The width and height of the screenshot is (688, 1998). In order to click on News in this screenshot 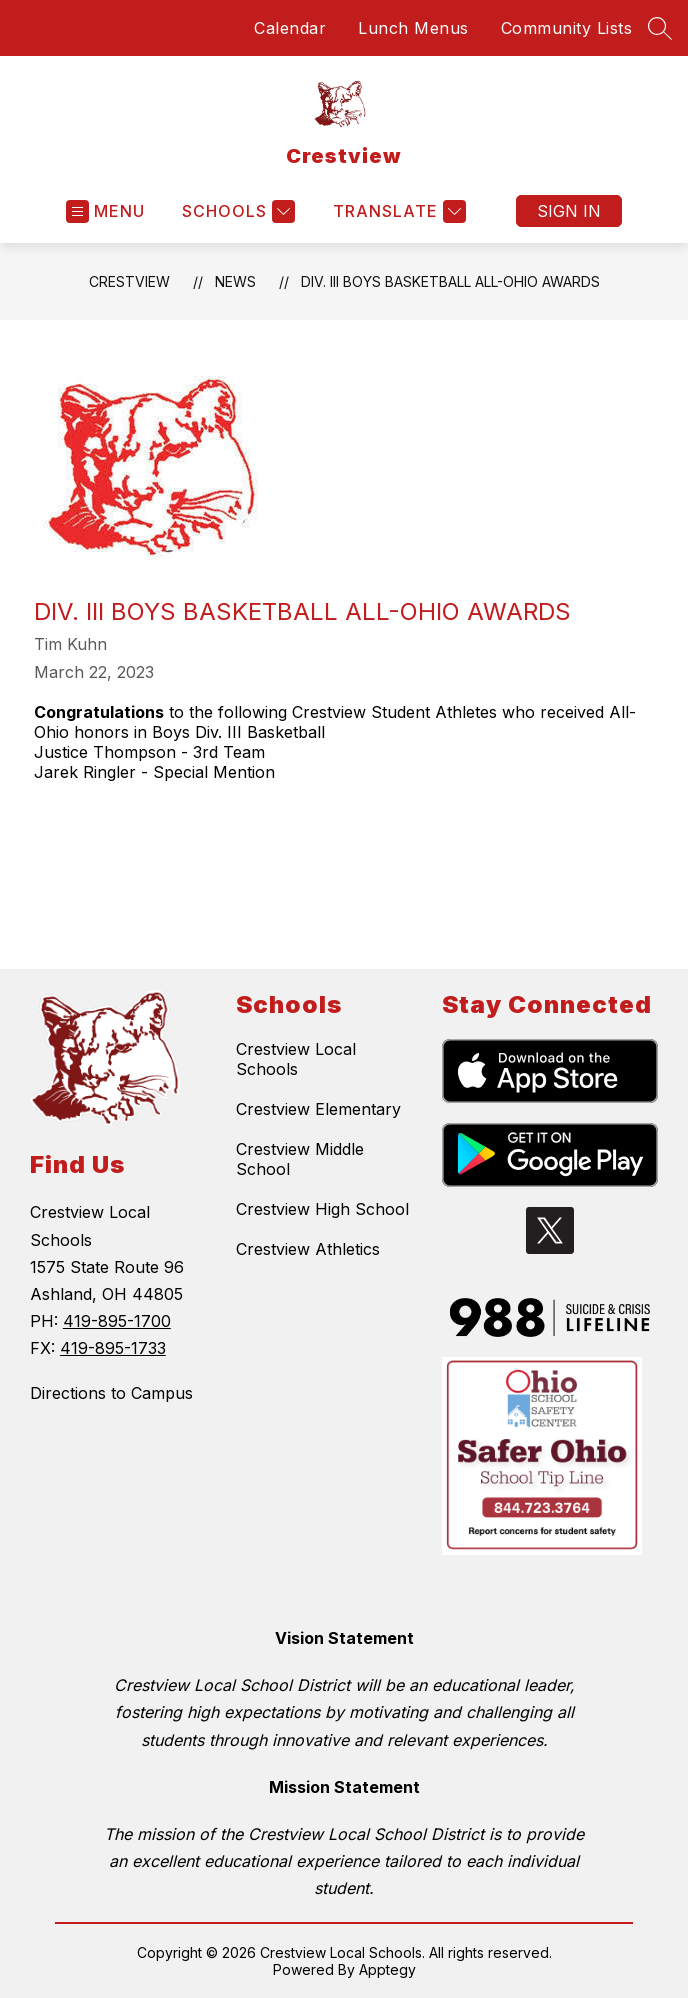, I will do `click(235, 281)`.